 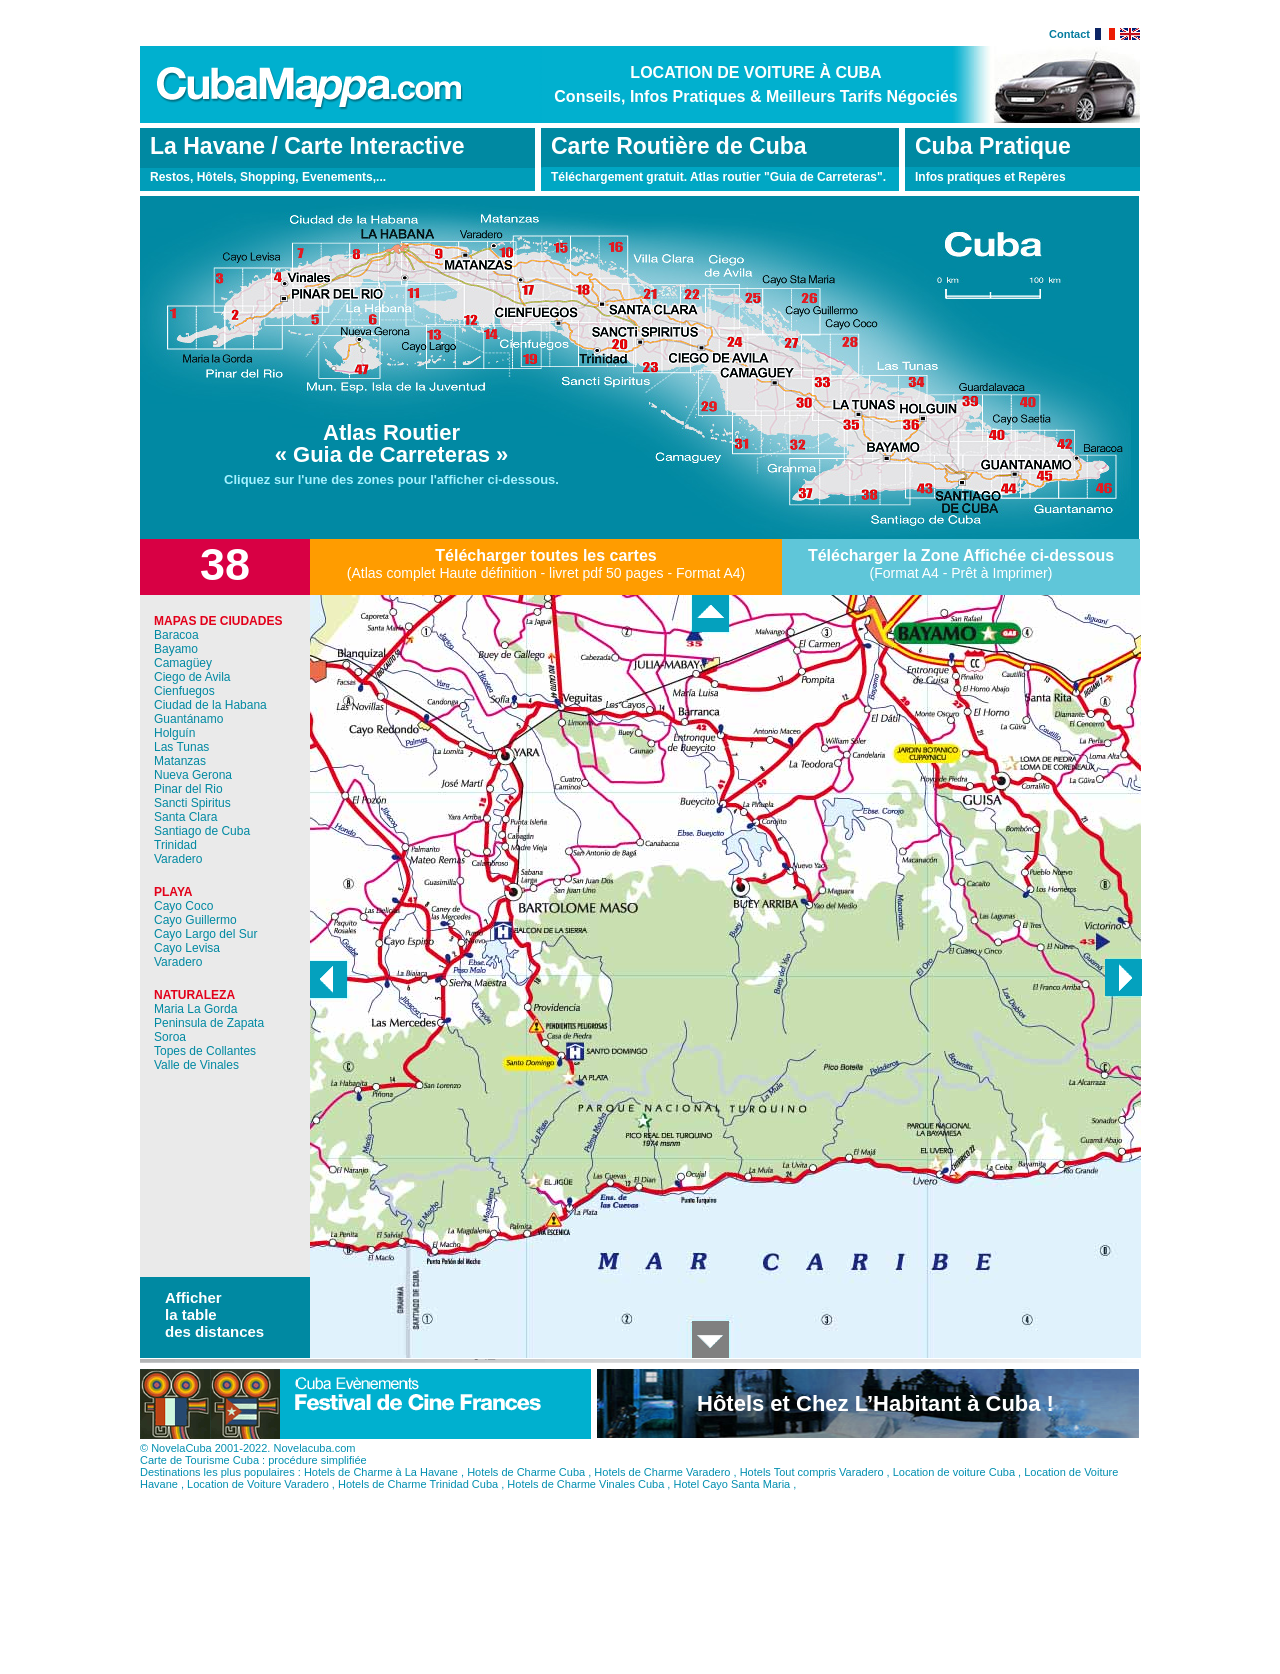 I want to click on Nueva Gerona, so click(x=193, y=775).